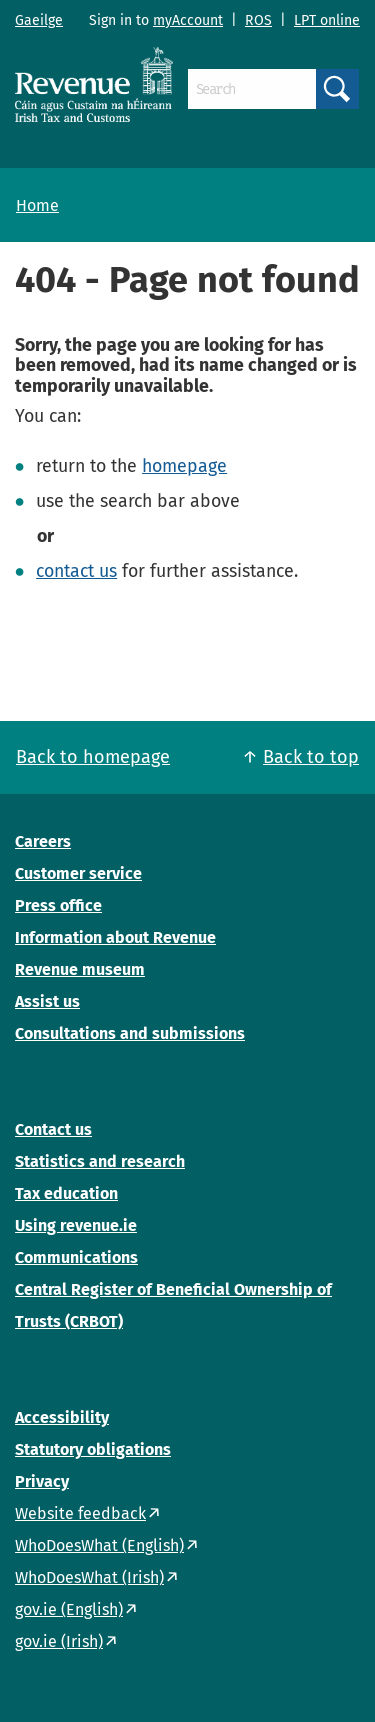 This screenshot has width=375, height=1722. What do you see at coordinates (99, 1545) in the screenshot?
I see `WhoDoesWhat (English)` at bounding box center [99, 1545].